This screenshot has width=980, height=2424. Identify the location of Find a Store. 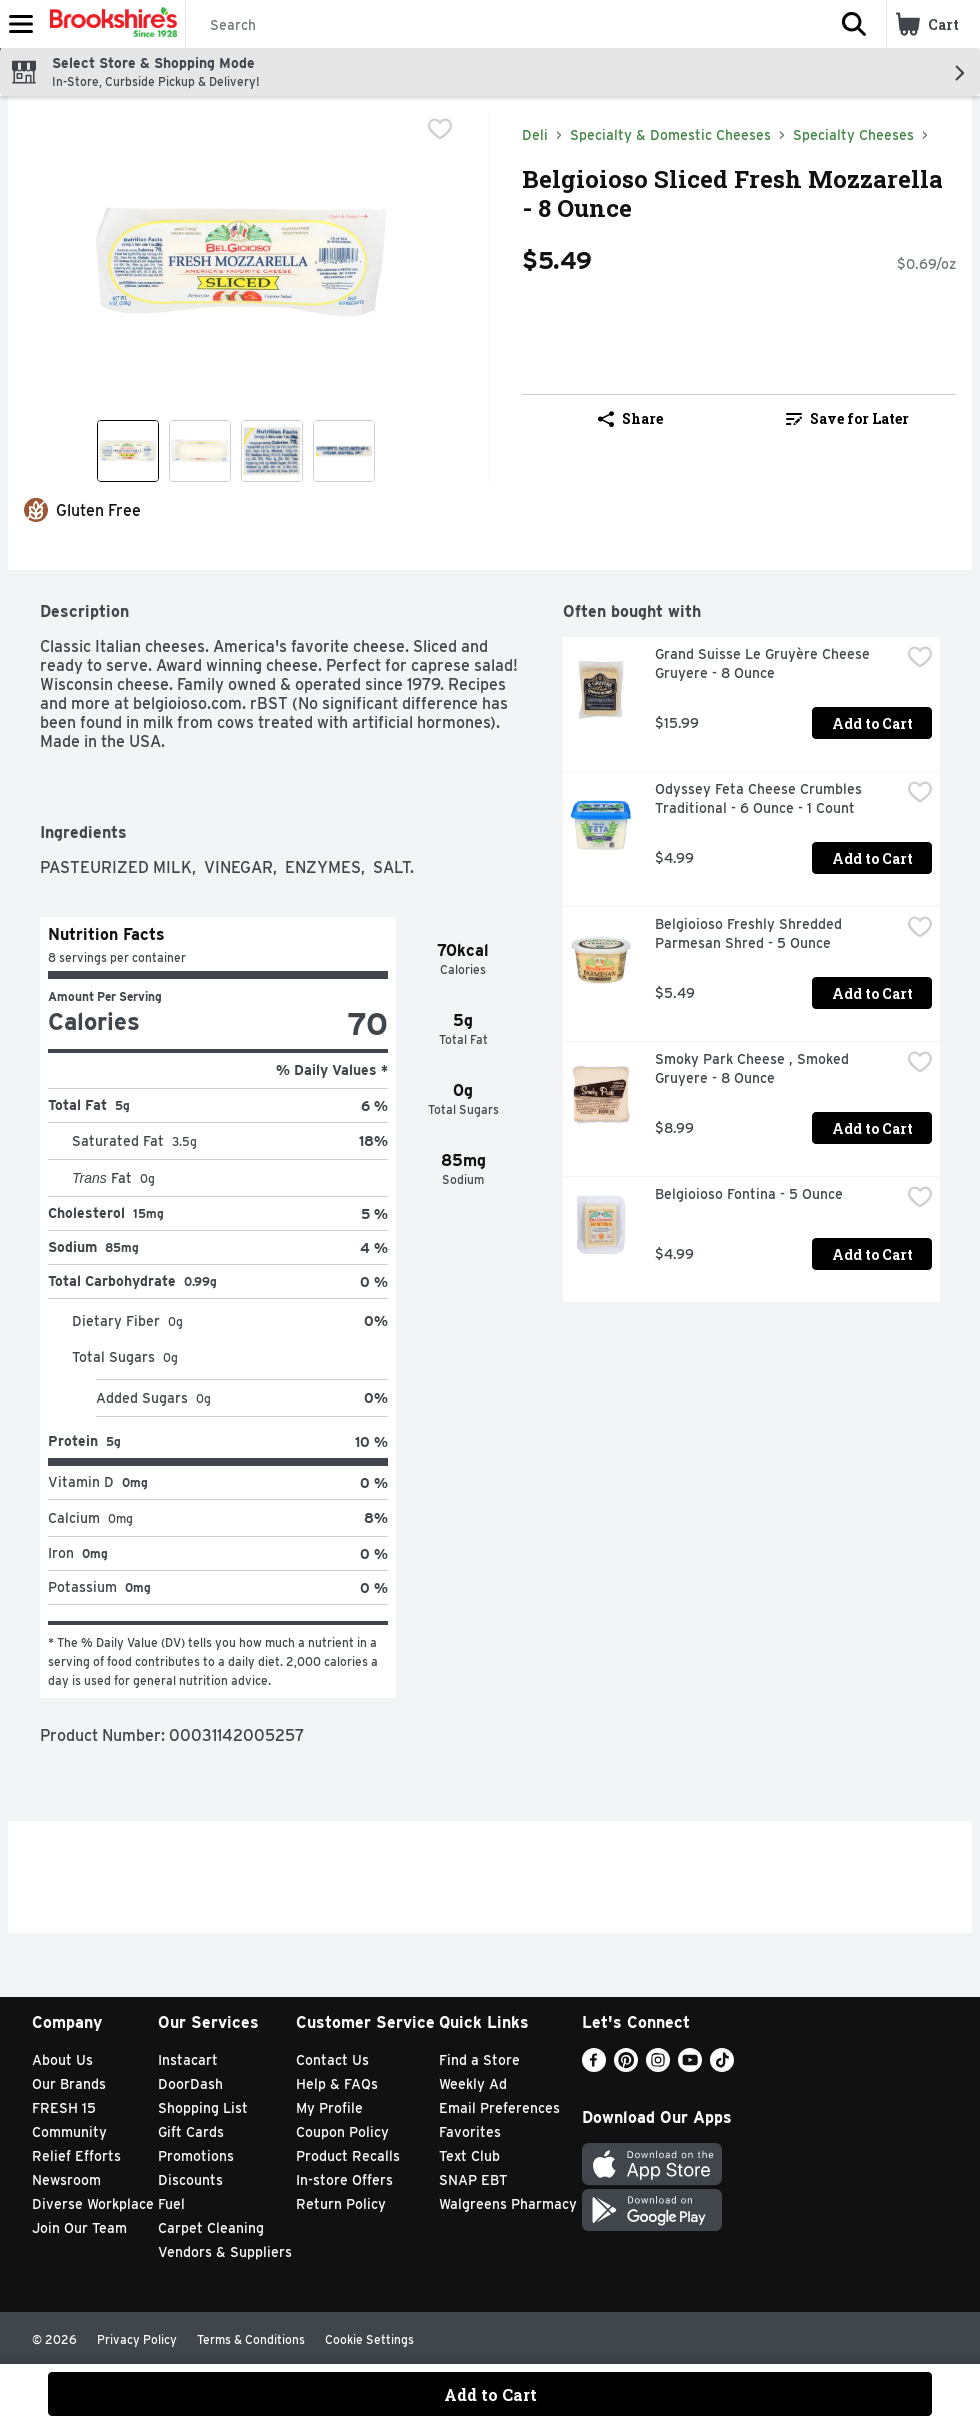
(479, 2060).